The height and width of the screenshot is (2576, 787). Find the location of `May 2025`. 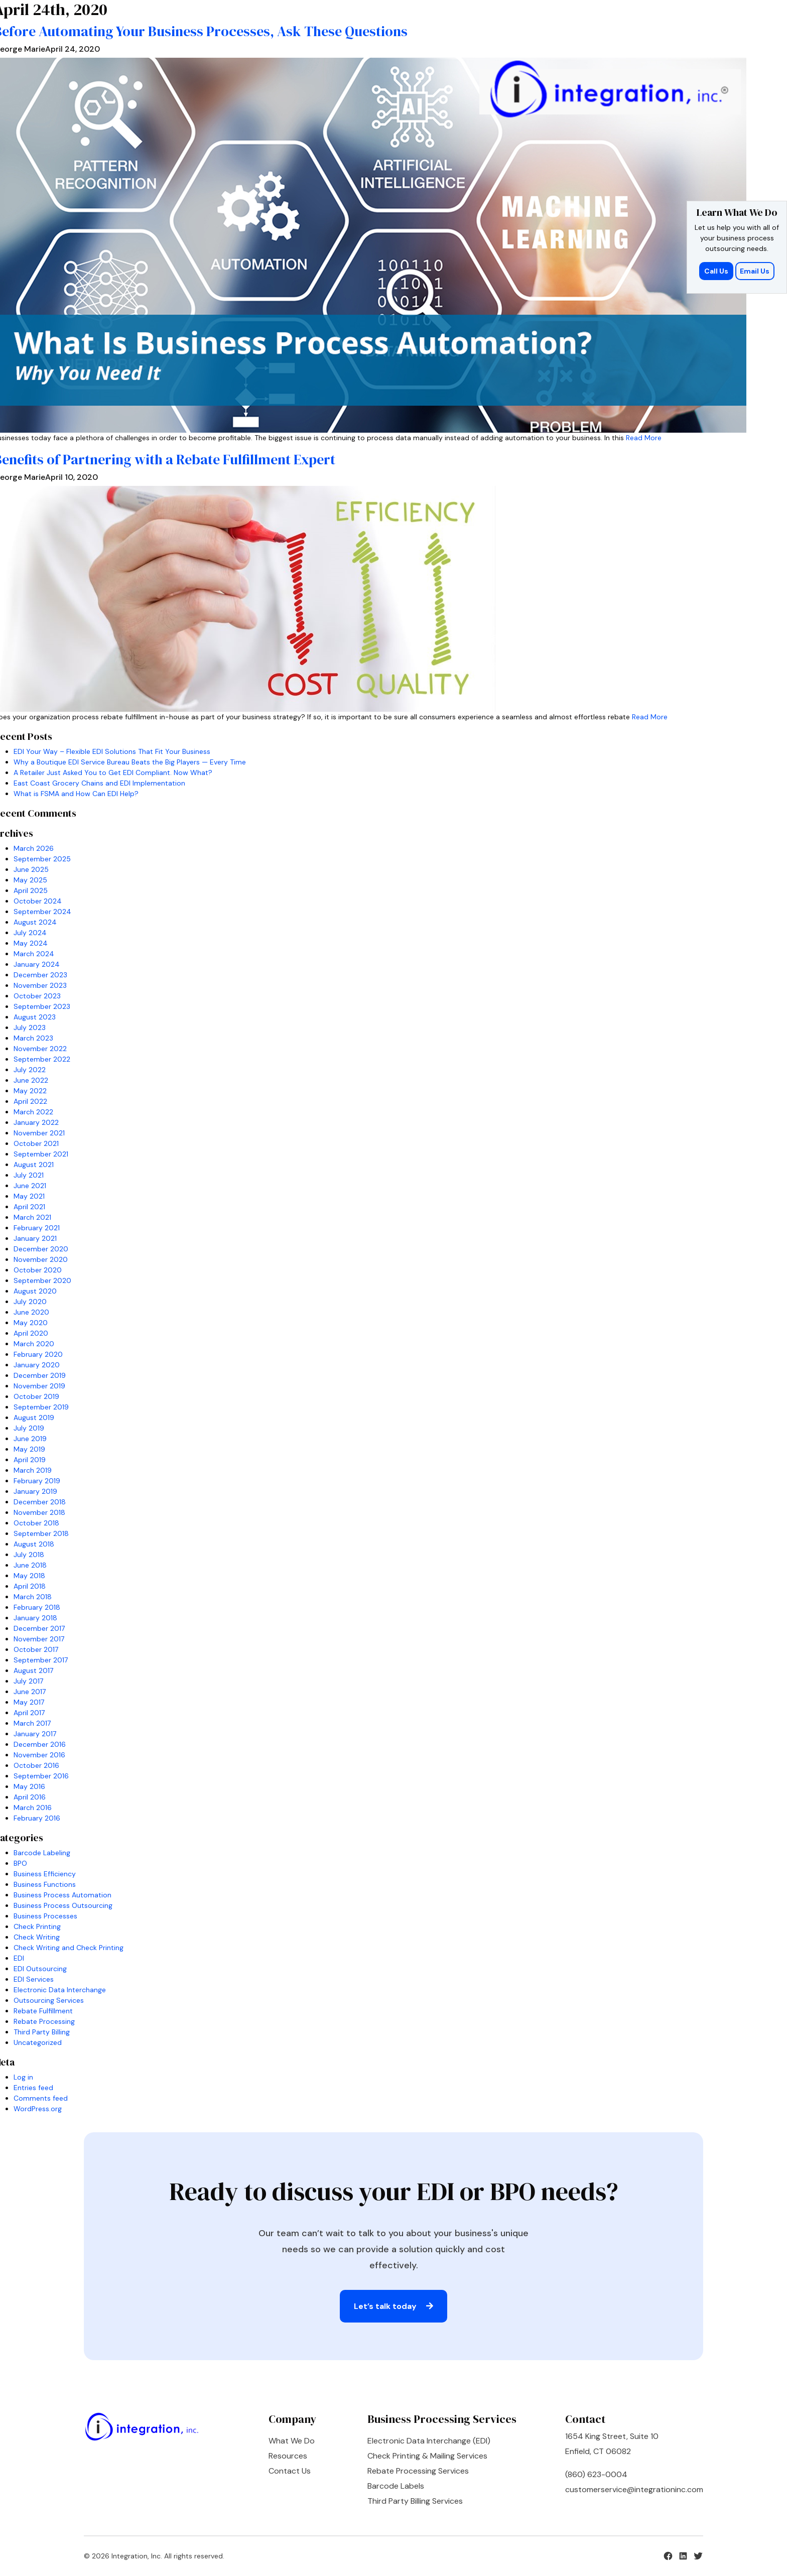

May 2025 is located at coordinates (30, 879).